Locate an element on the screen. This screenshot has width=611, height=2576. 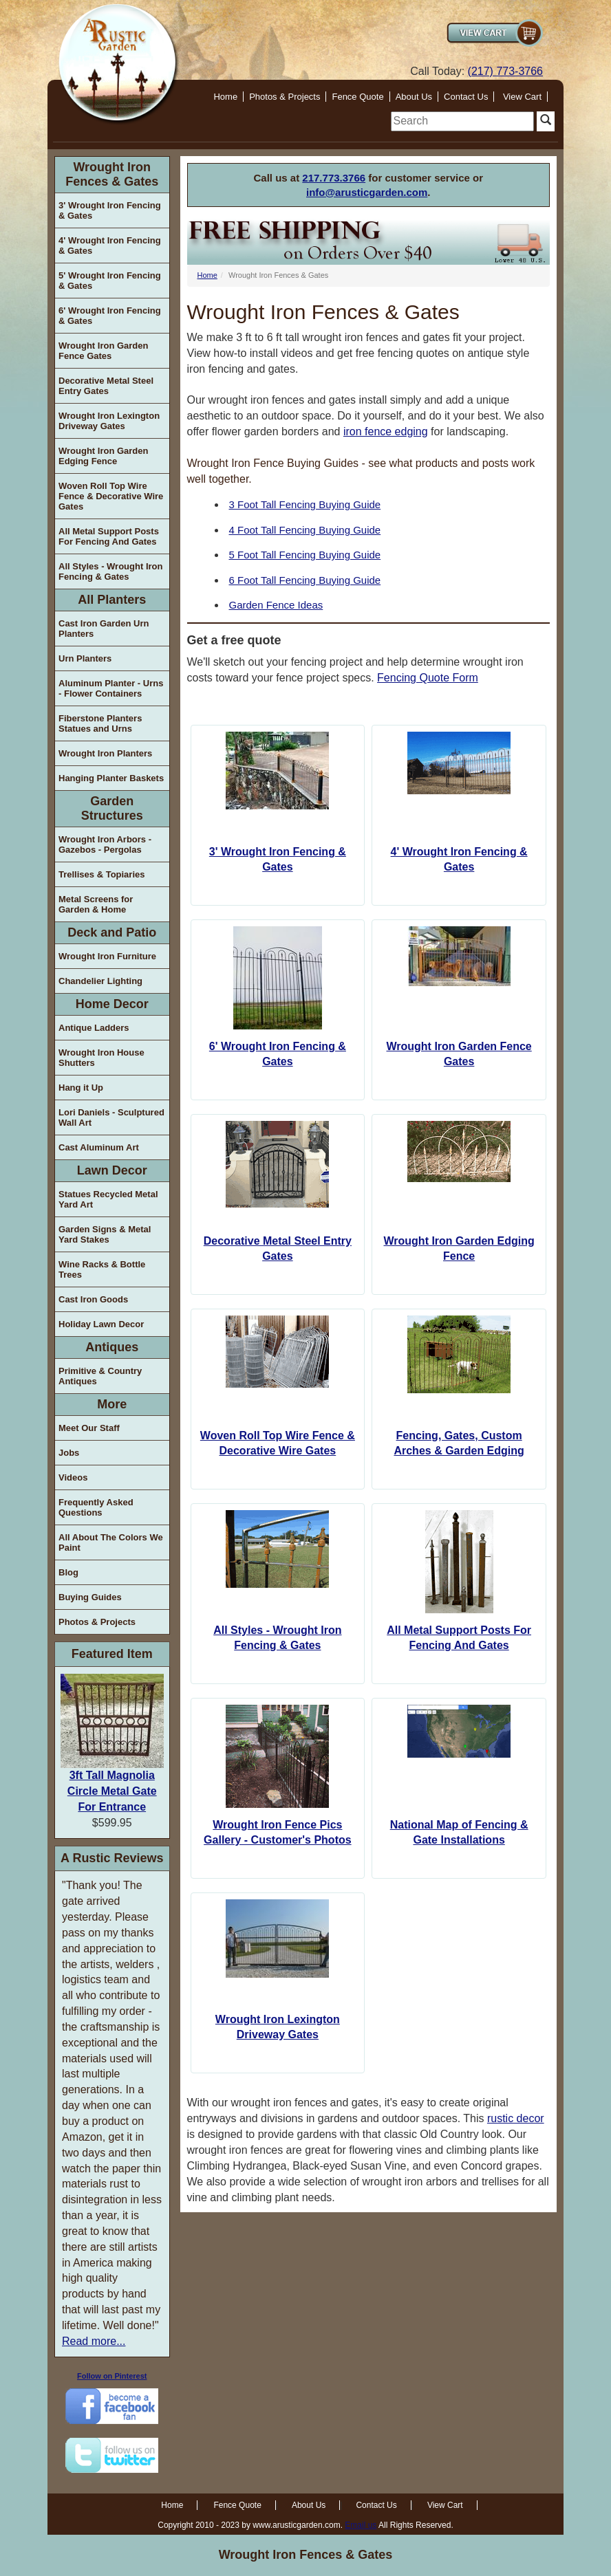
Home Decor is located at coordinates (112, 1004).